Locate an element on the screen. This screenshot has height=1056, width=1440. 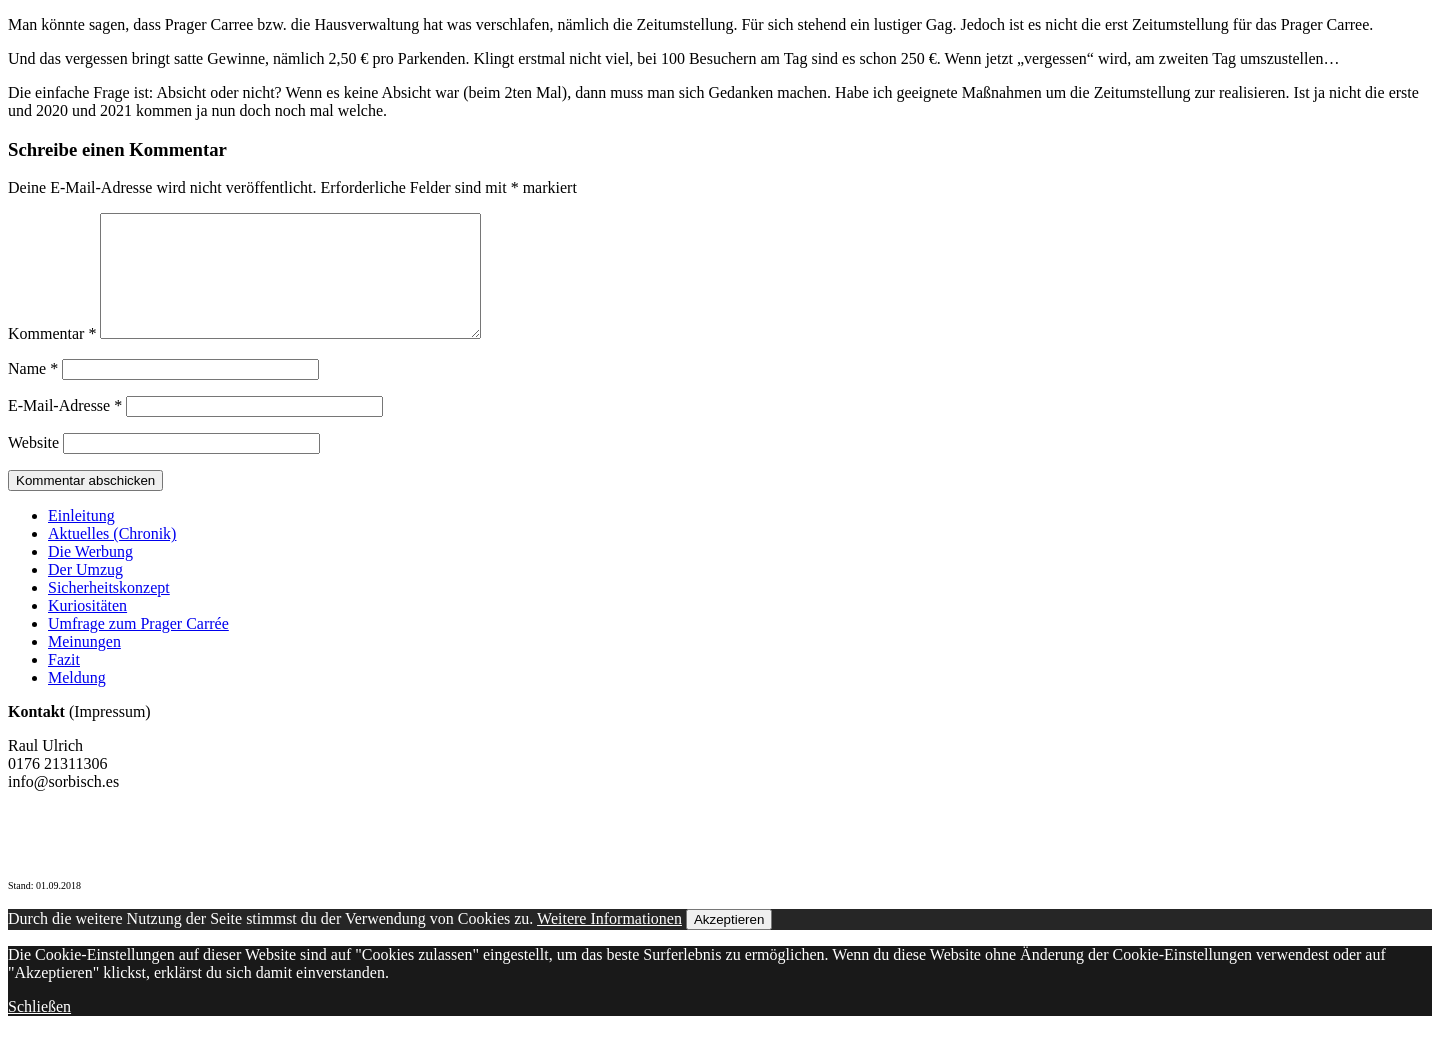
Kuriositäten is located at coordinates (87, 629).